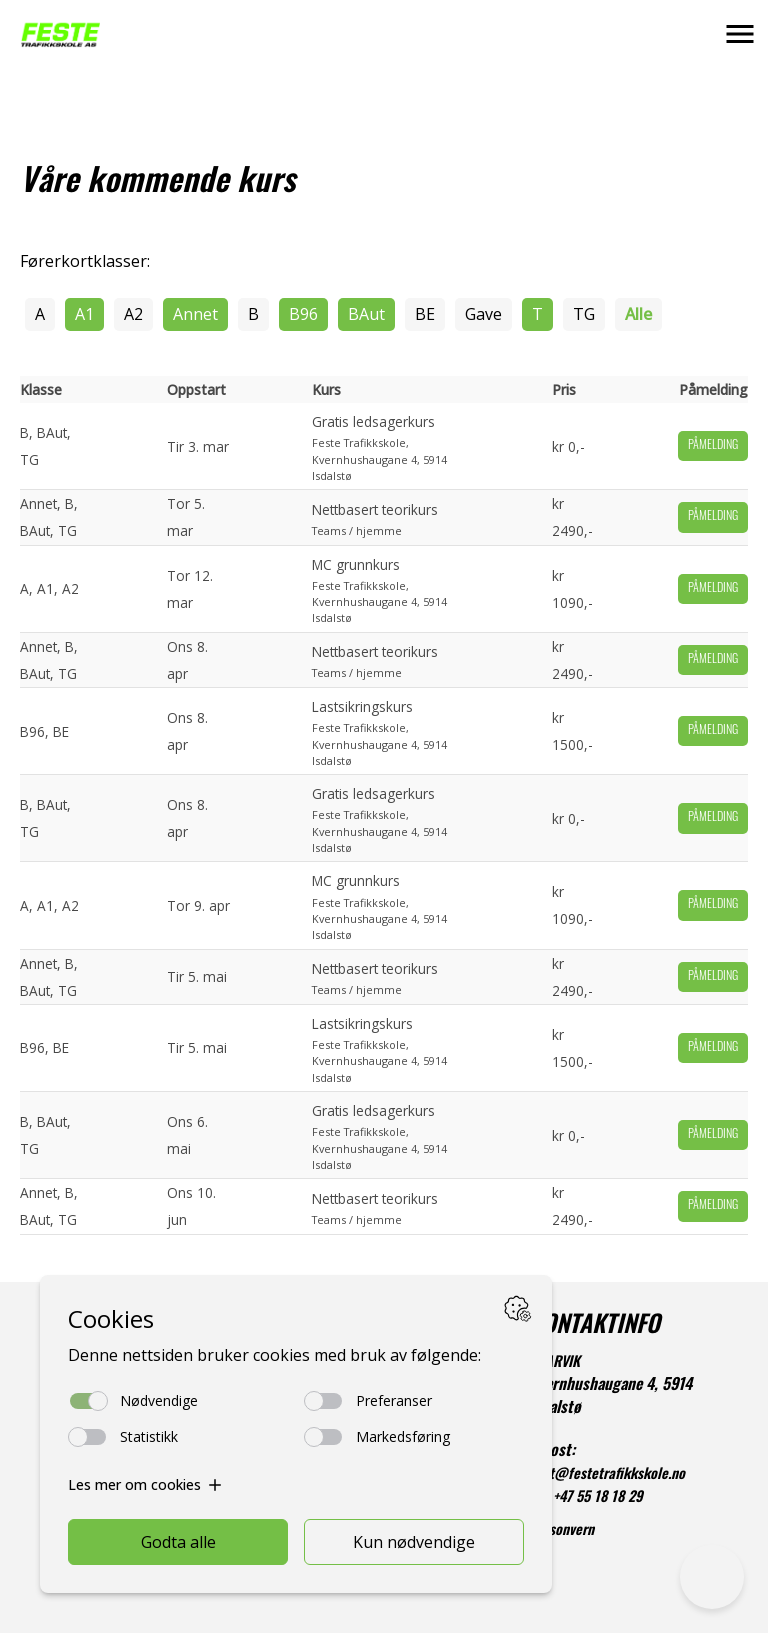  What do you see at coordinates (84, 314) in the screenshot?
I see `A1` at bounding box center [84, 314].